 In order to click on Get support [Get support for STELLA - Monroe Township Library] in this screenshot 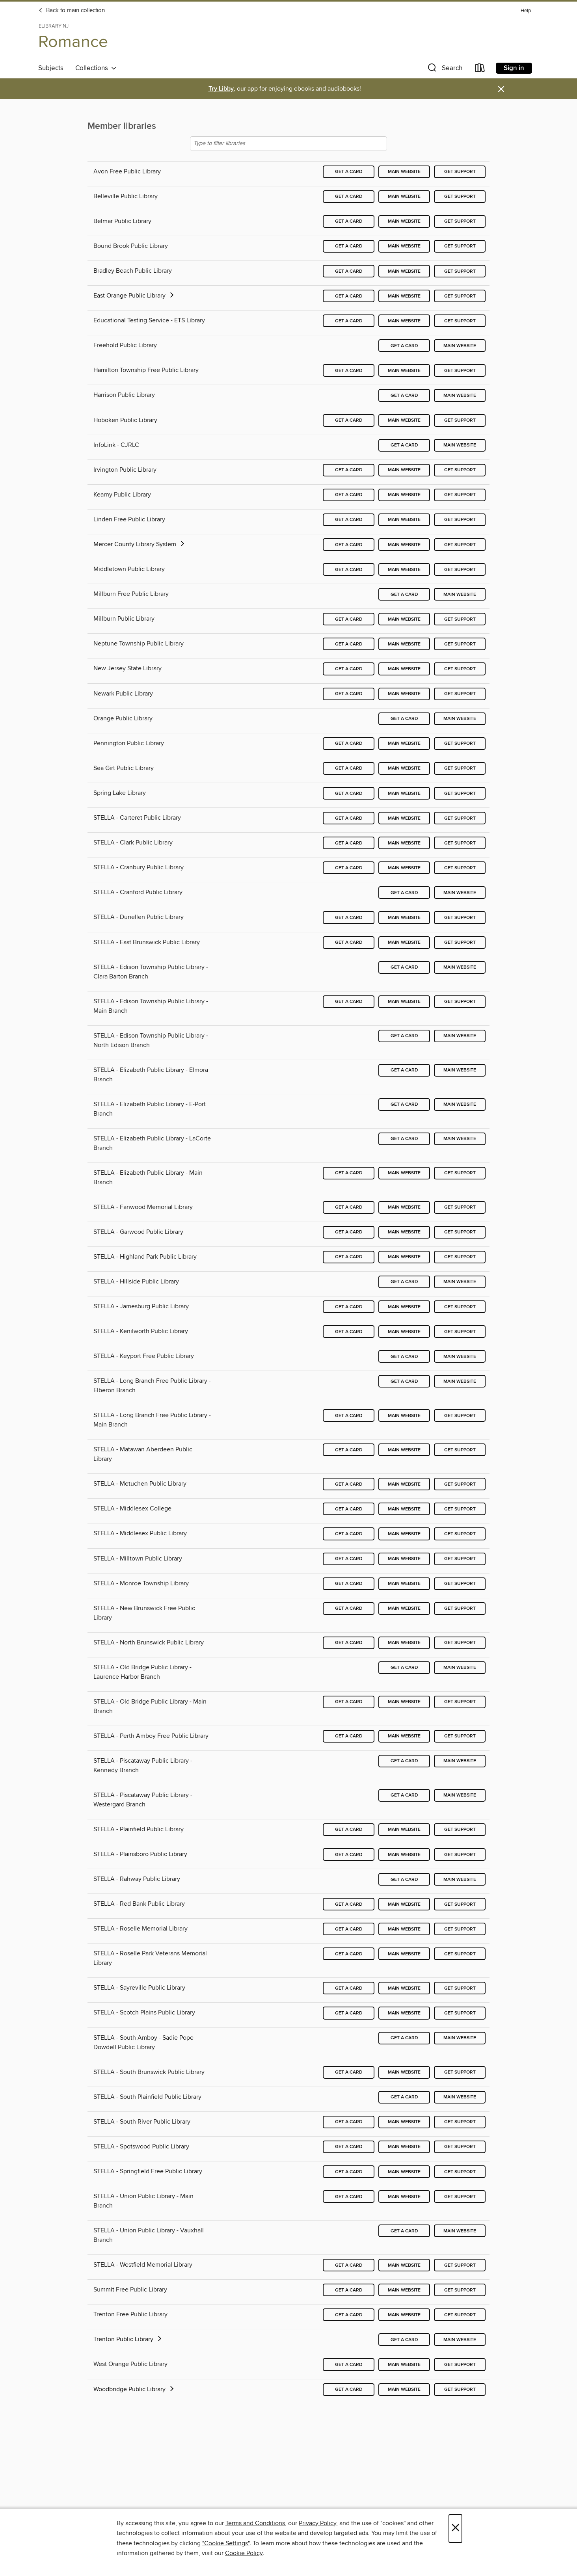, I will do `click(460, 1584)`.